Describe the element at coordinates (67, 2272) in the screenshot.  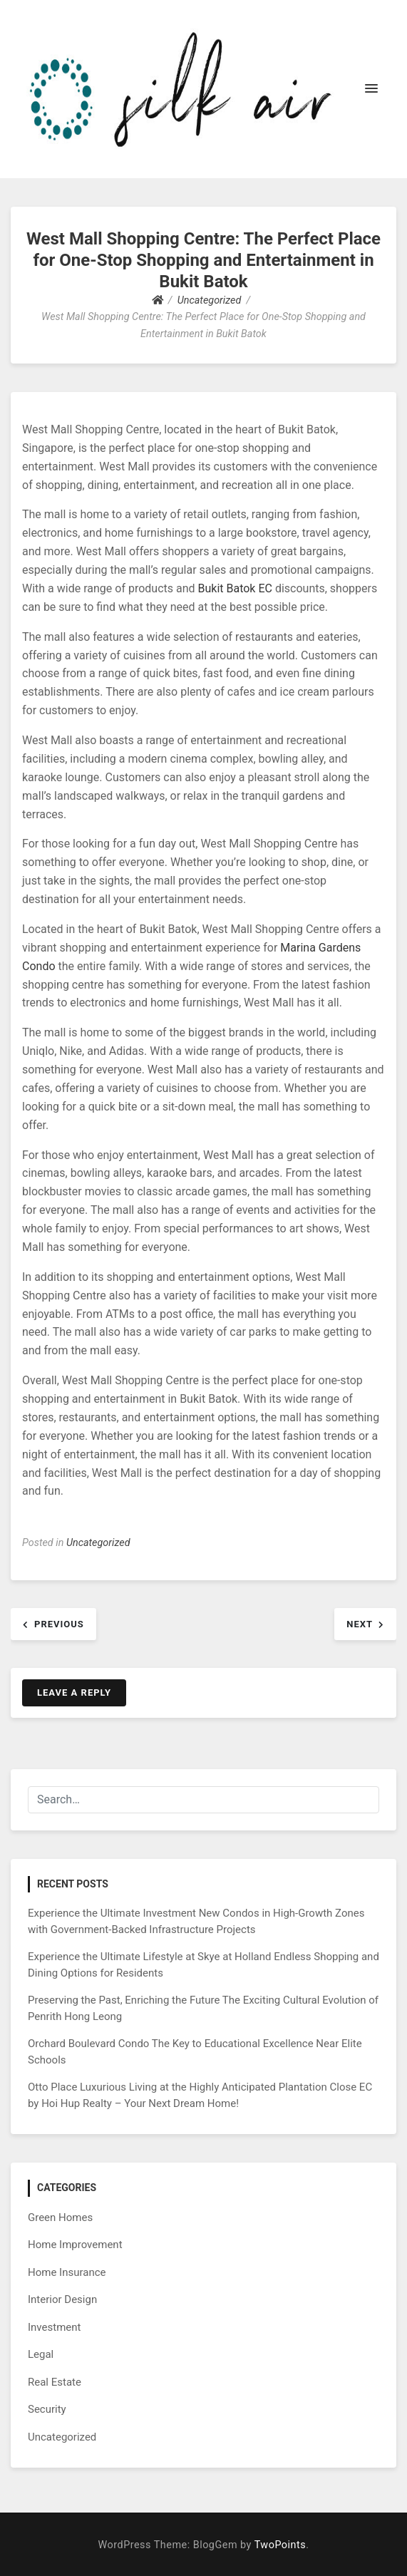
I see `Home Insurance` at that location.